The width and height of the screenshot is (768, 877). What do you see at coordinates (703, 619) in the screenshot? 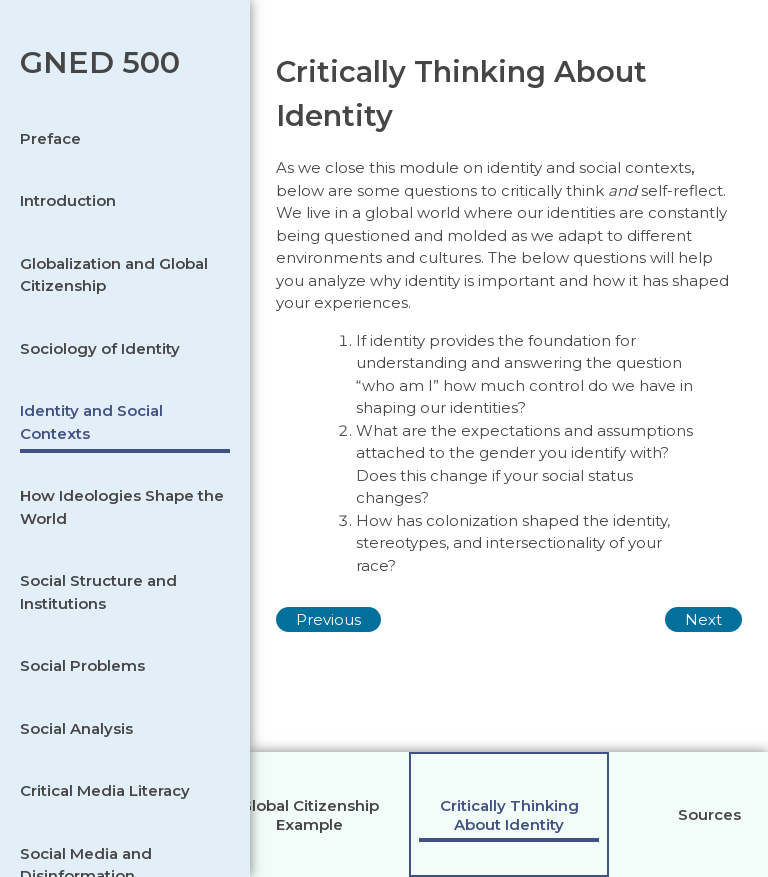
I see `Next` at bounding box center [703, 619].